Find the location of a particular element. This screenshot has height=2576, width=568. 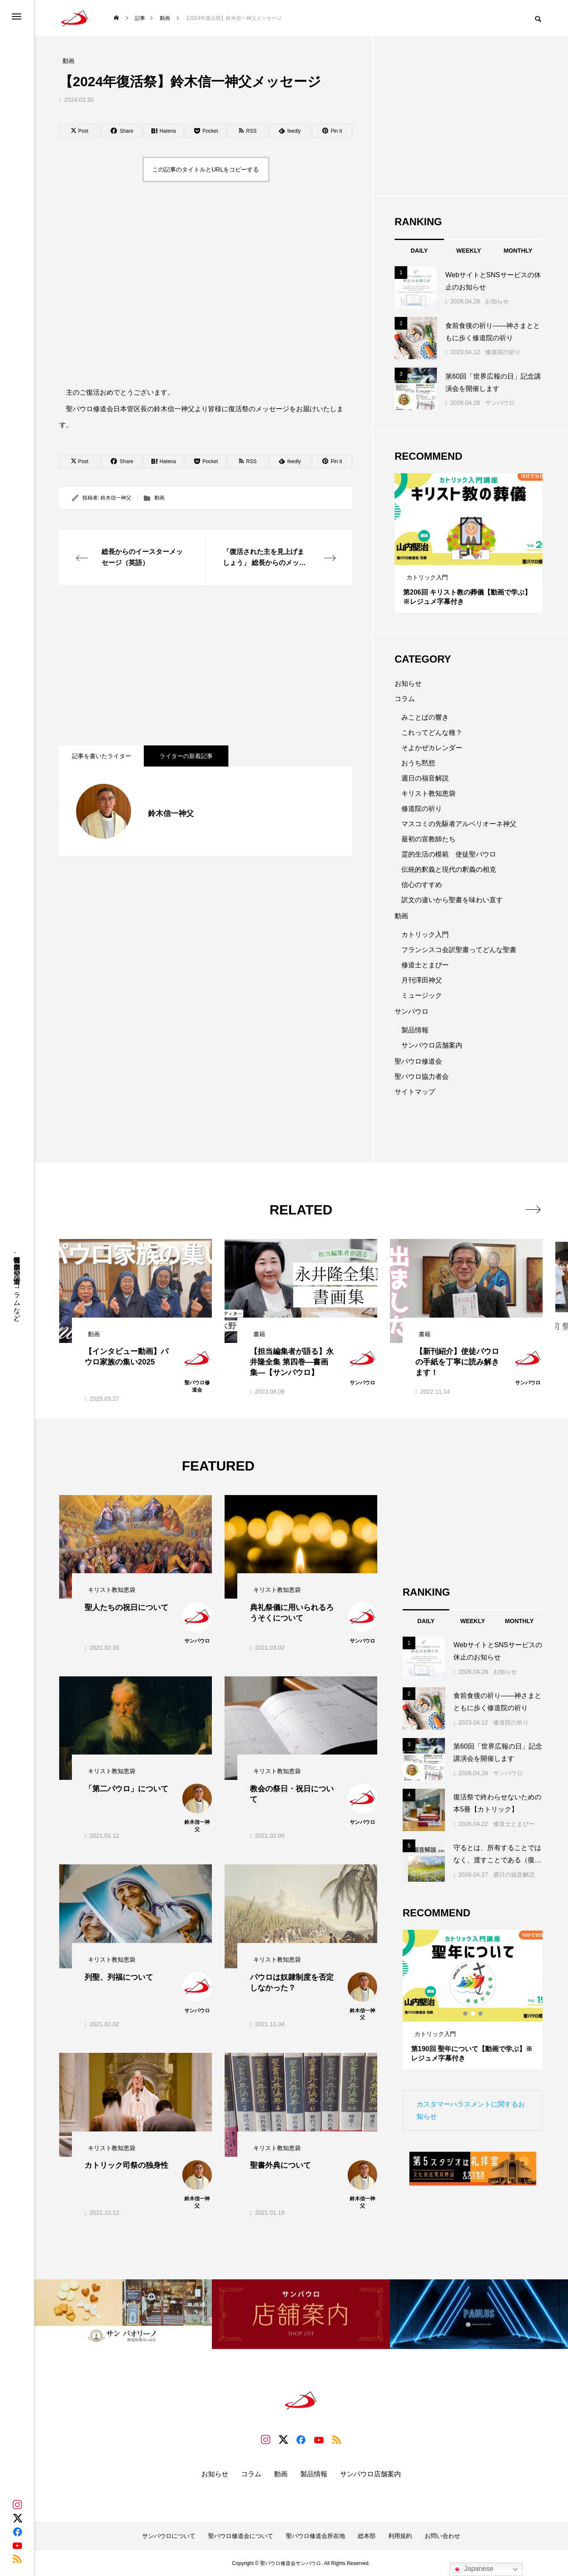

修道院の祈り is located at coordinates (503, 352).